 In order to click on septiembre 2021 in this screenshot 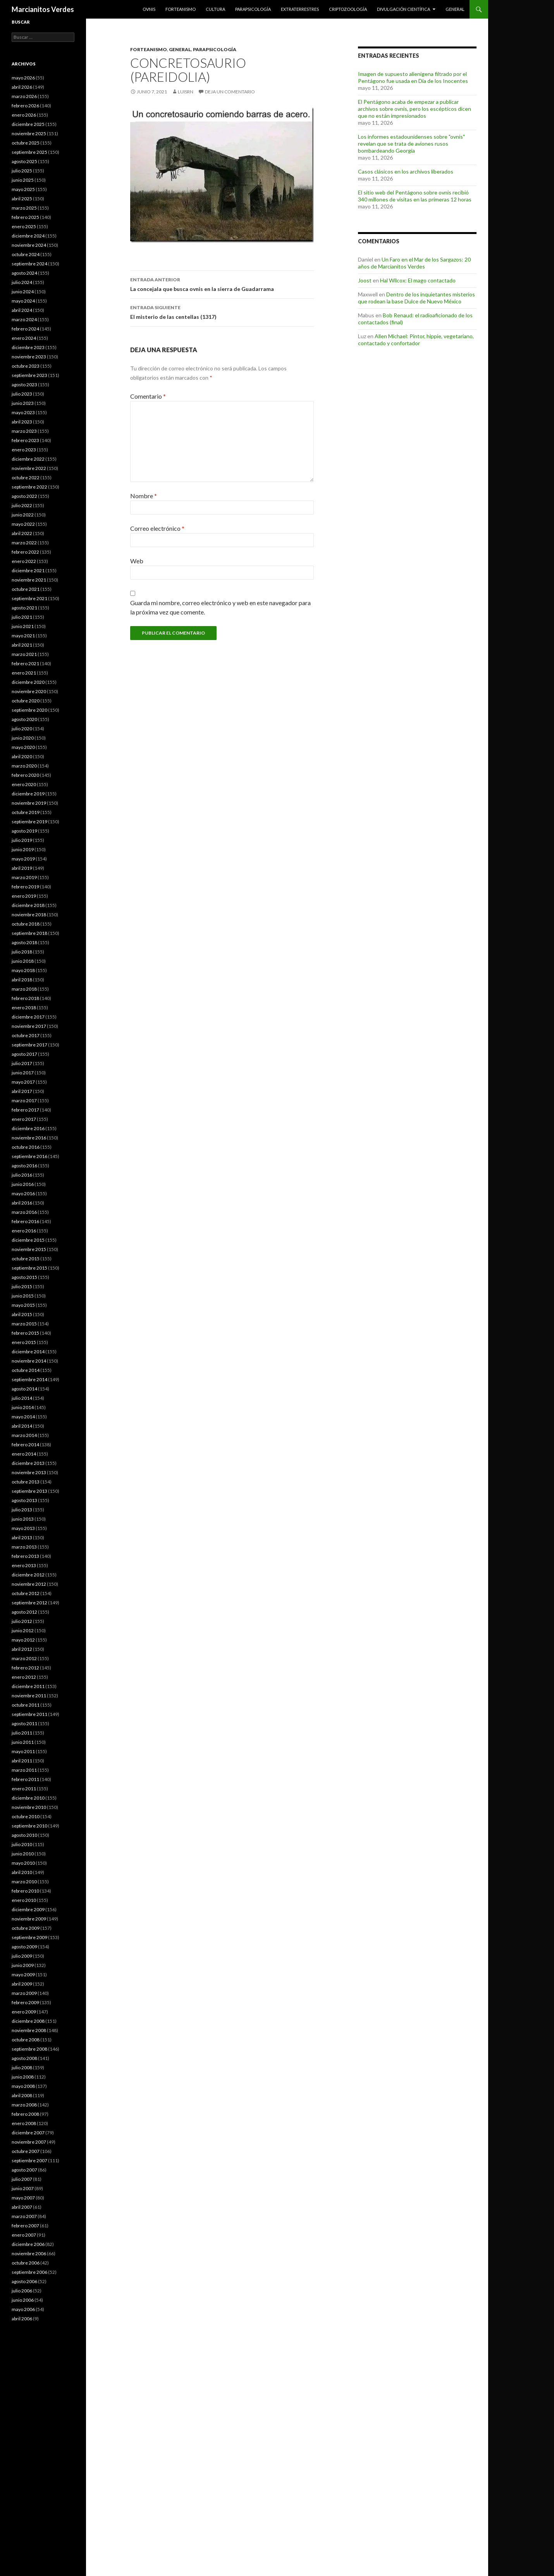, I will do `click(29, 598)`.